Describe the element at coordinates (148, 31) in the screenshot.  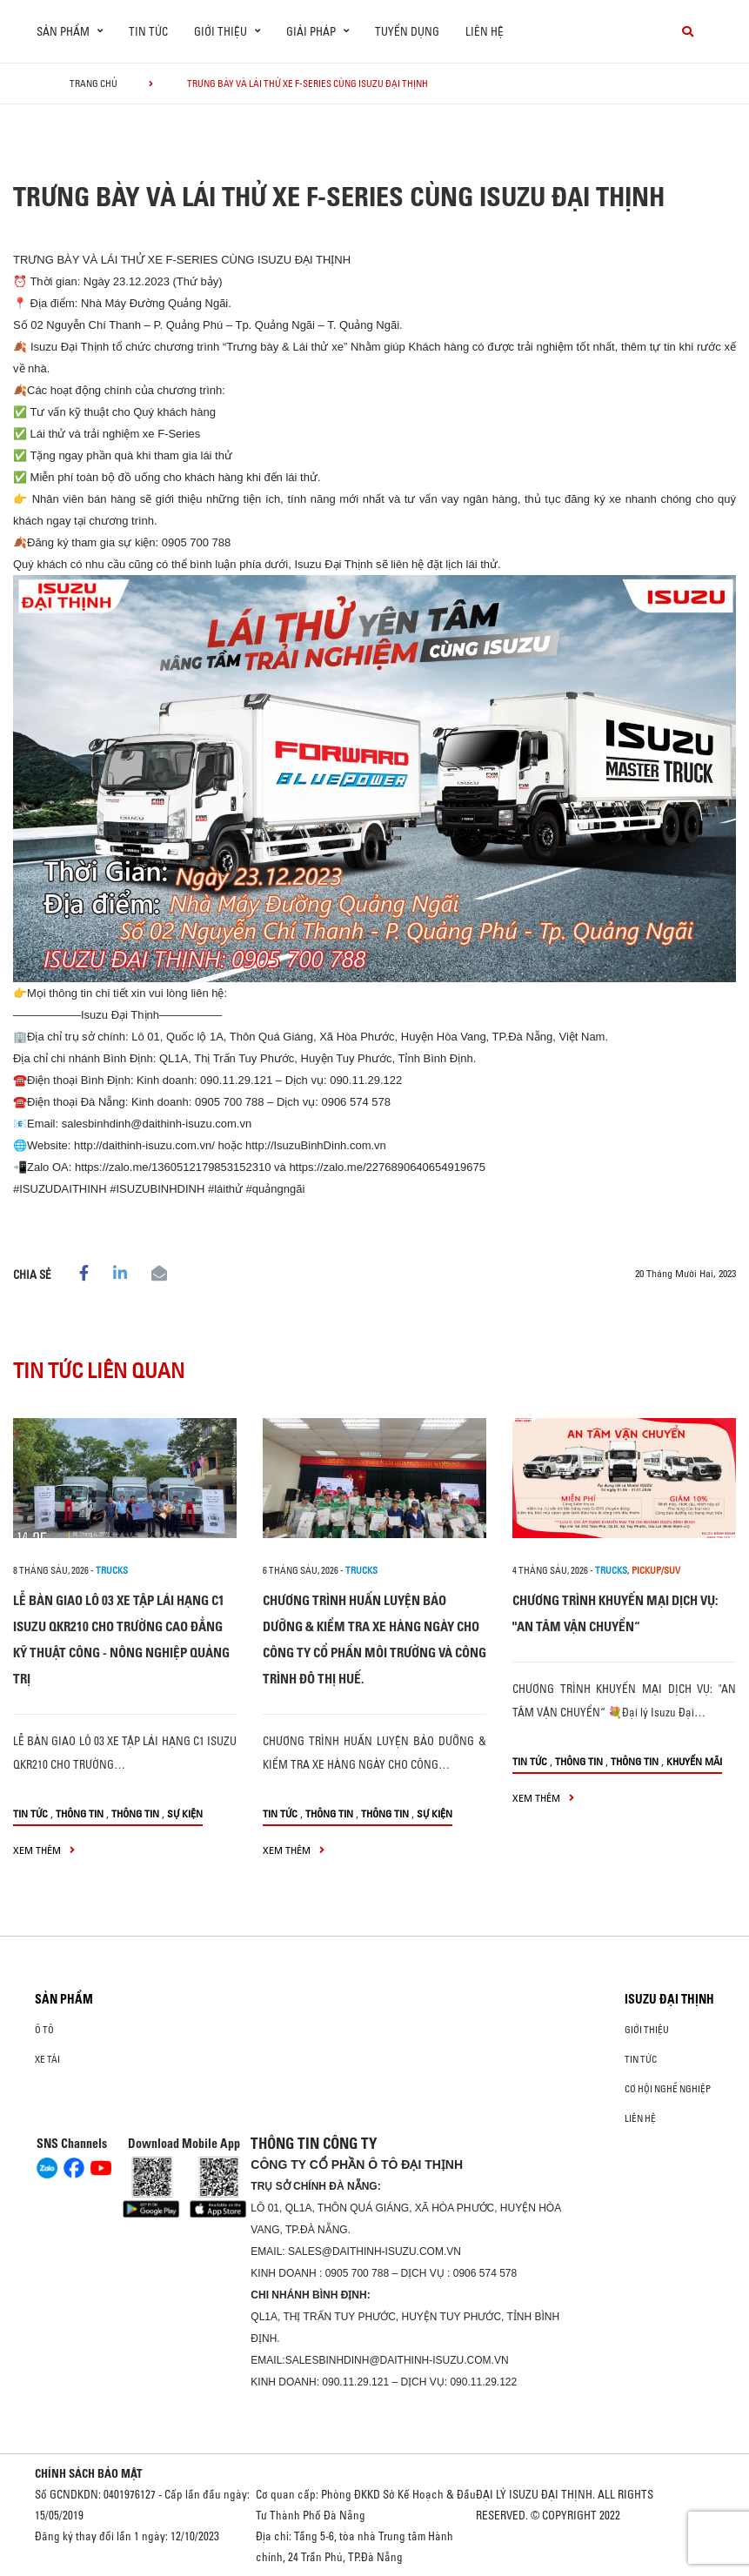
I see `Tin tức` at that location.